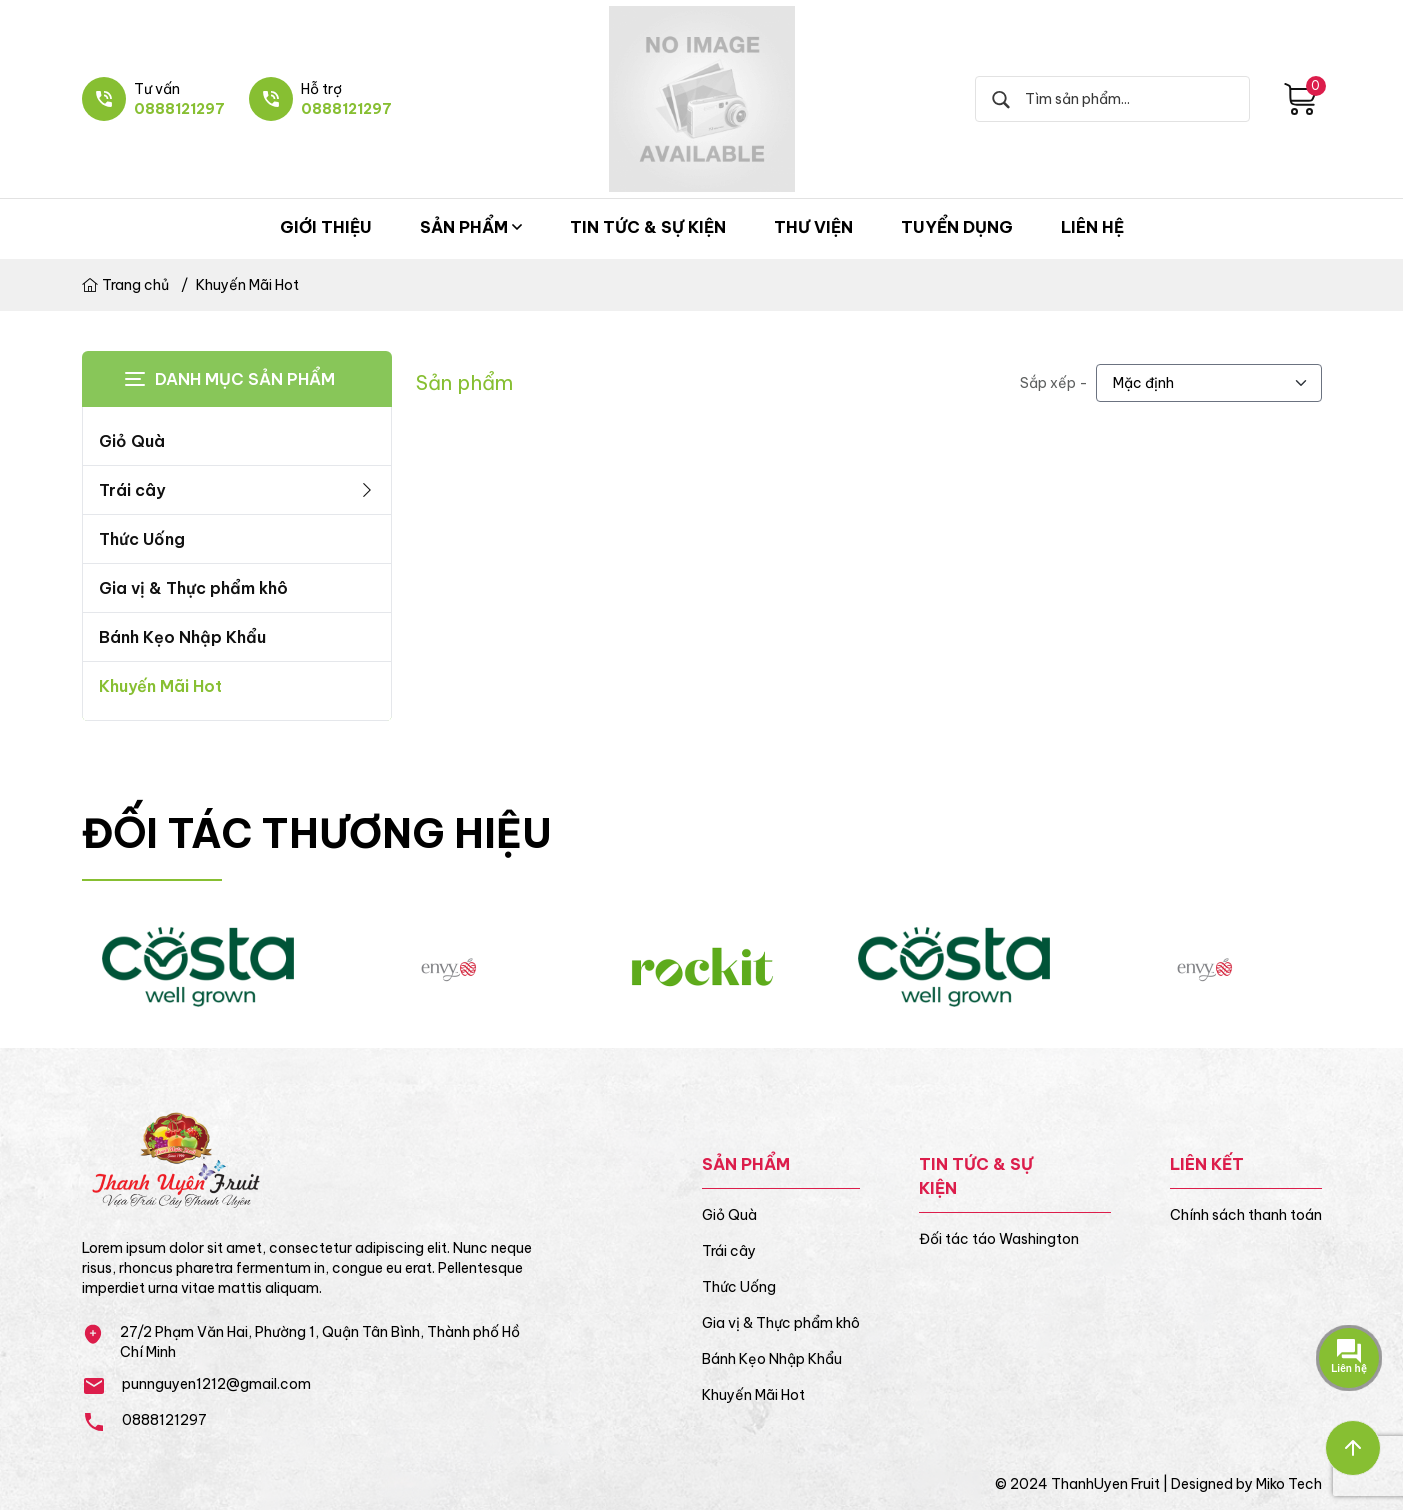 The width and height of the screenshot is (1403, 1510). Describe the element at coordinates (1092, 227) in the screenshot. I see `Liên hệ` at that location.